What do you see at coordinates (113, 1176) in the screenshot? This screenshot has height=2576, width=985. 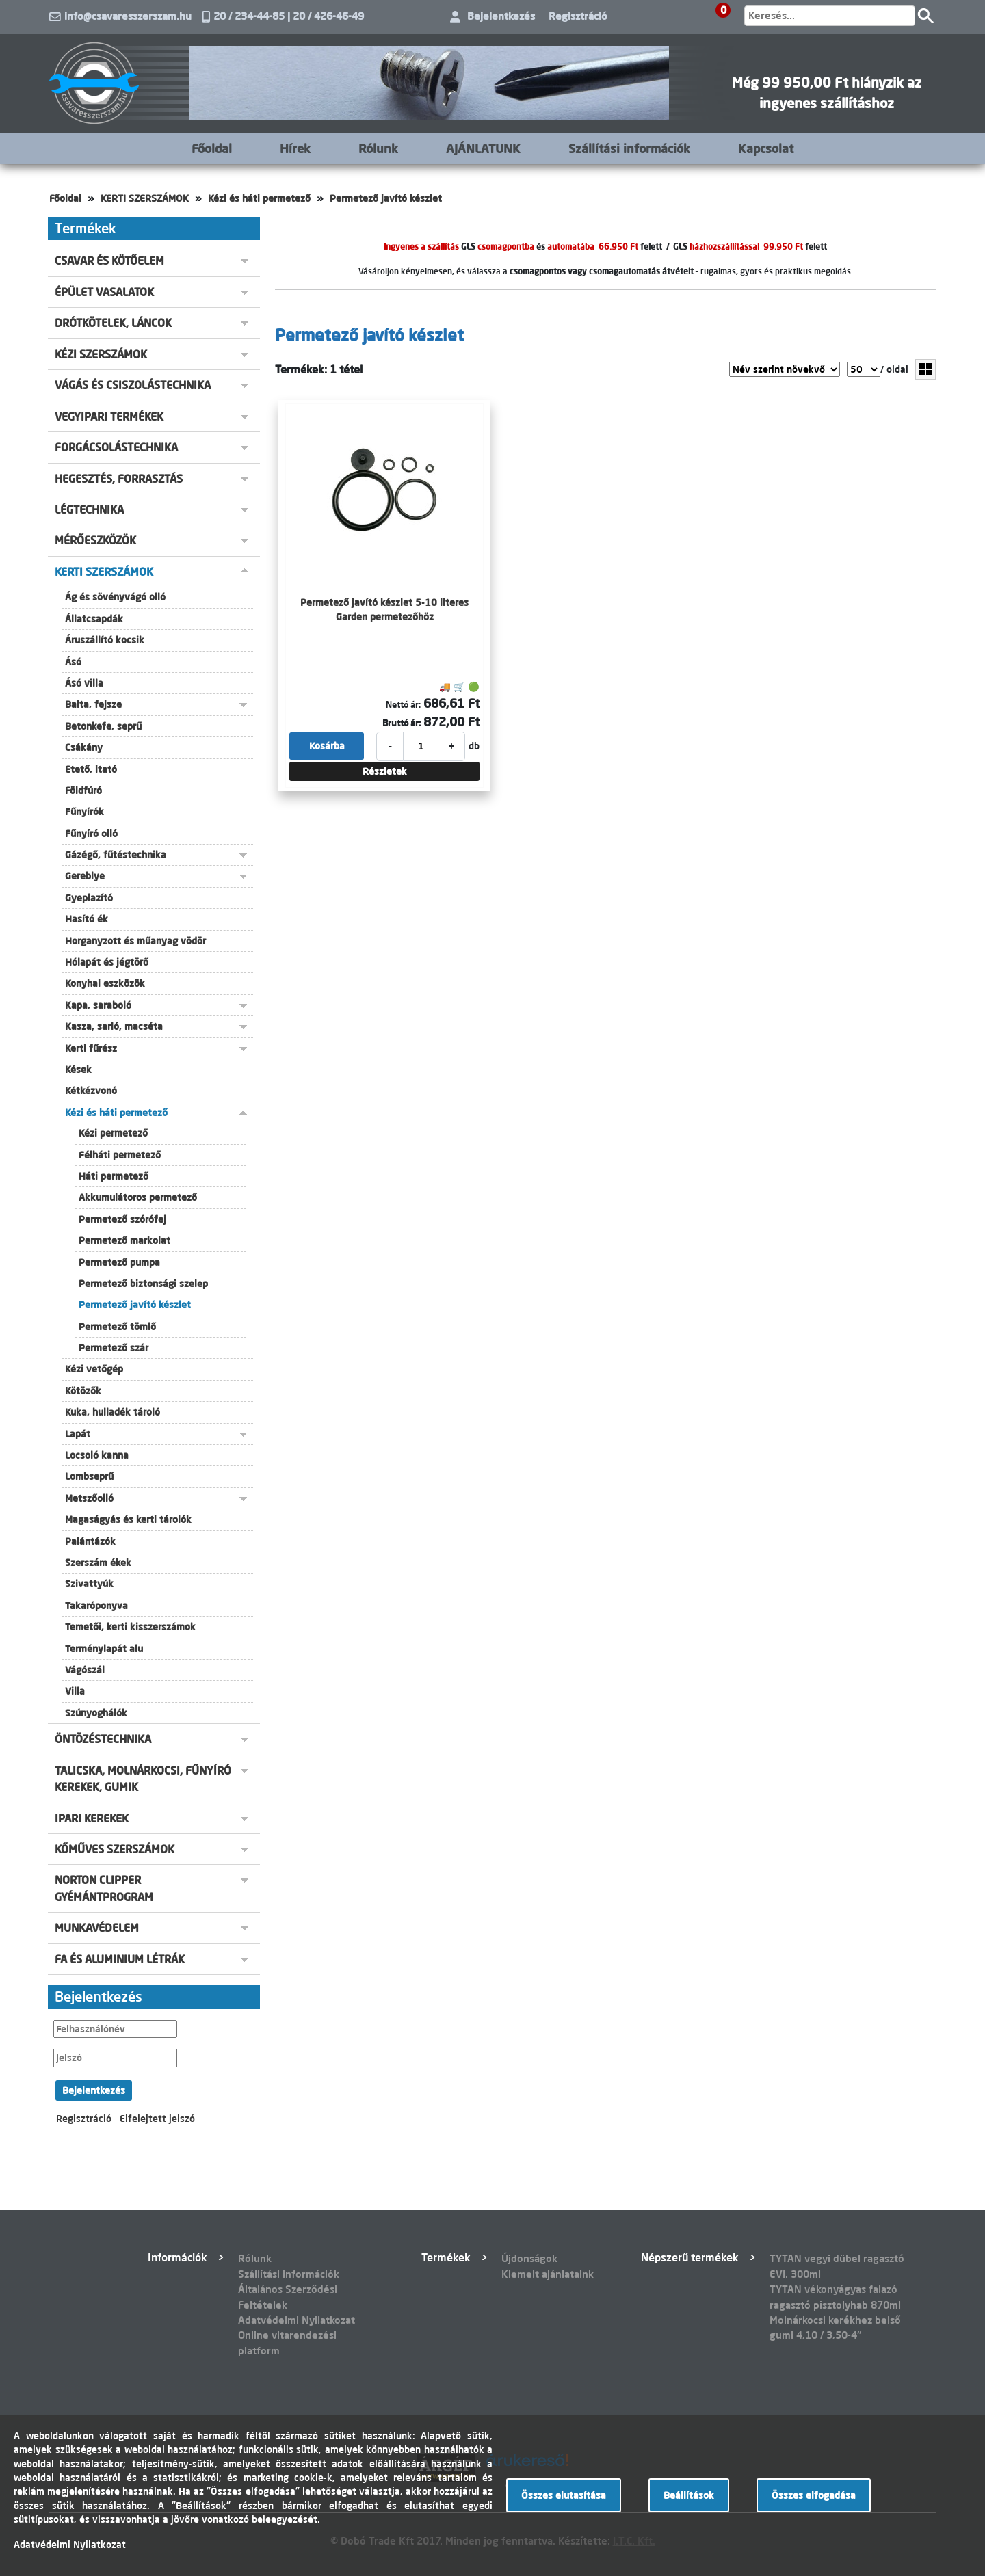 I see `Háti permetező` at bounding box center [113, 1176].